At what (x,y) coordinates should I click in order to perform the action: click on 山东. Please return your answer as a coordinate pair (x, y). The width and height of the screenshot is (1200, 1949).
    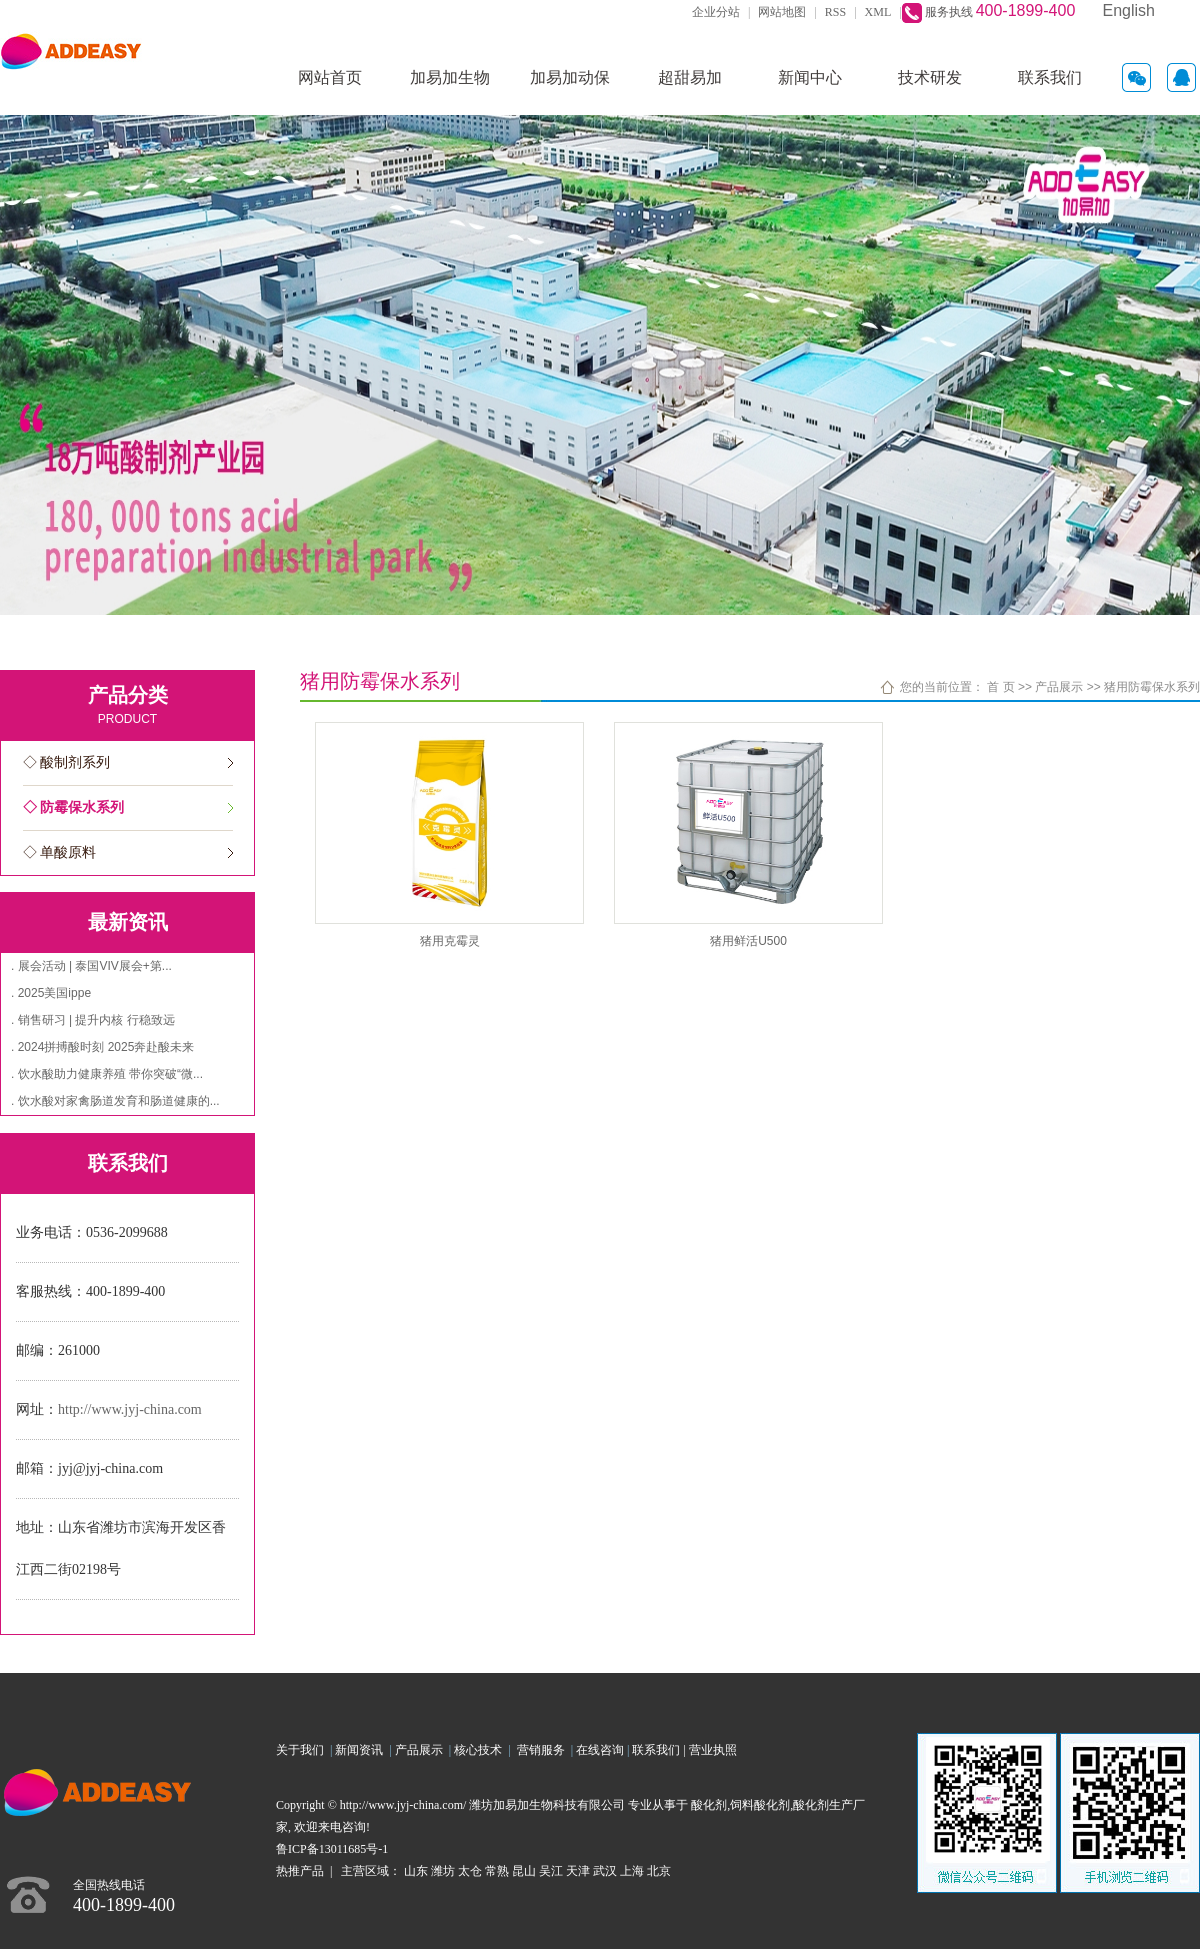
    Looking at the image, I should click on (416, 1871).